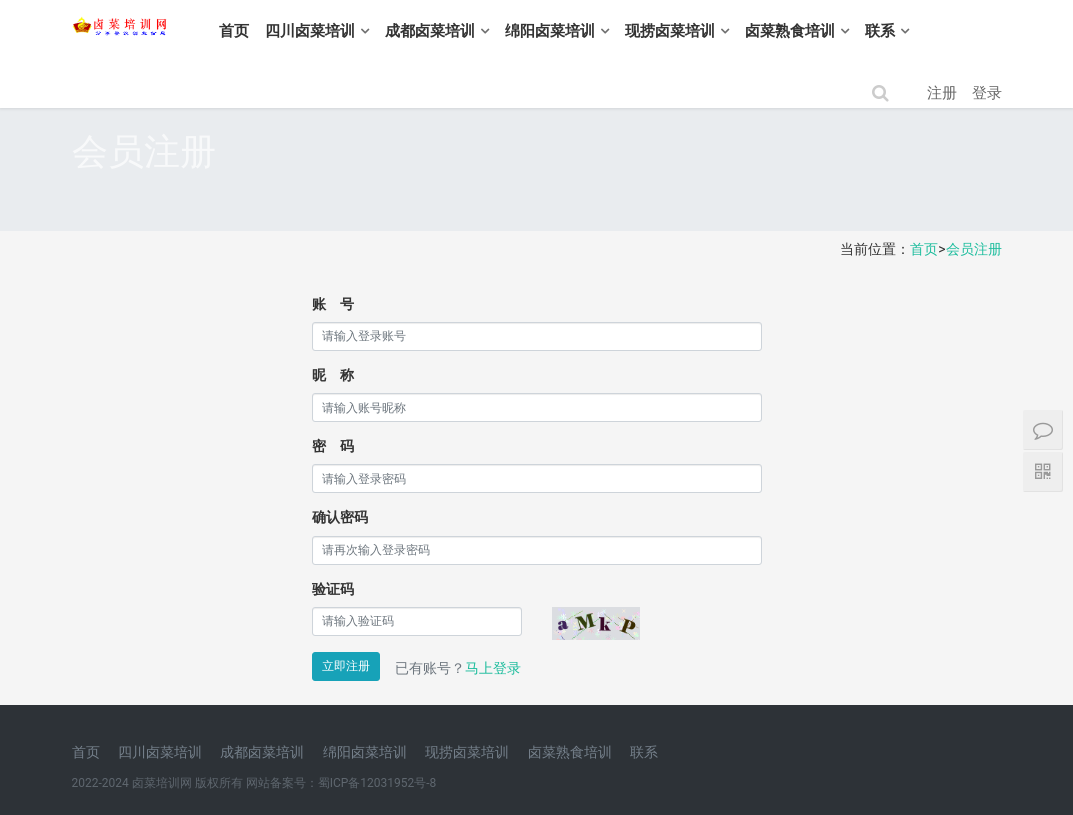  What do you see at coordinates (605, 31) in the screenshot?
I see `绵阳卤菜培训` at bounding box center [605, 31].